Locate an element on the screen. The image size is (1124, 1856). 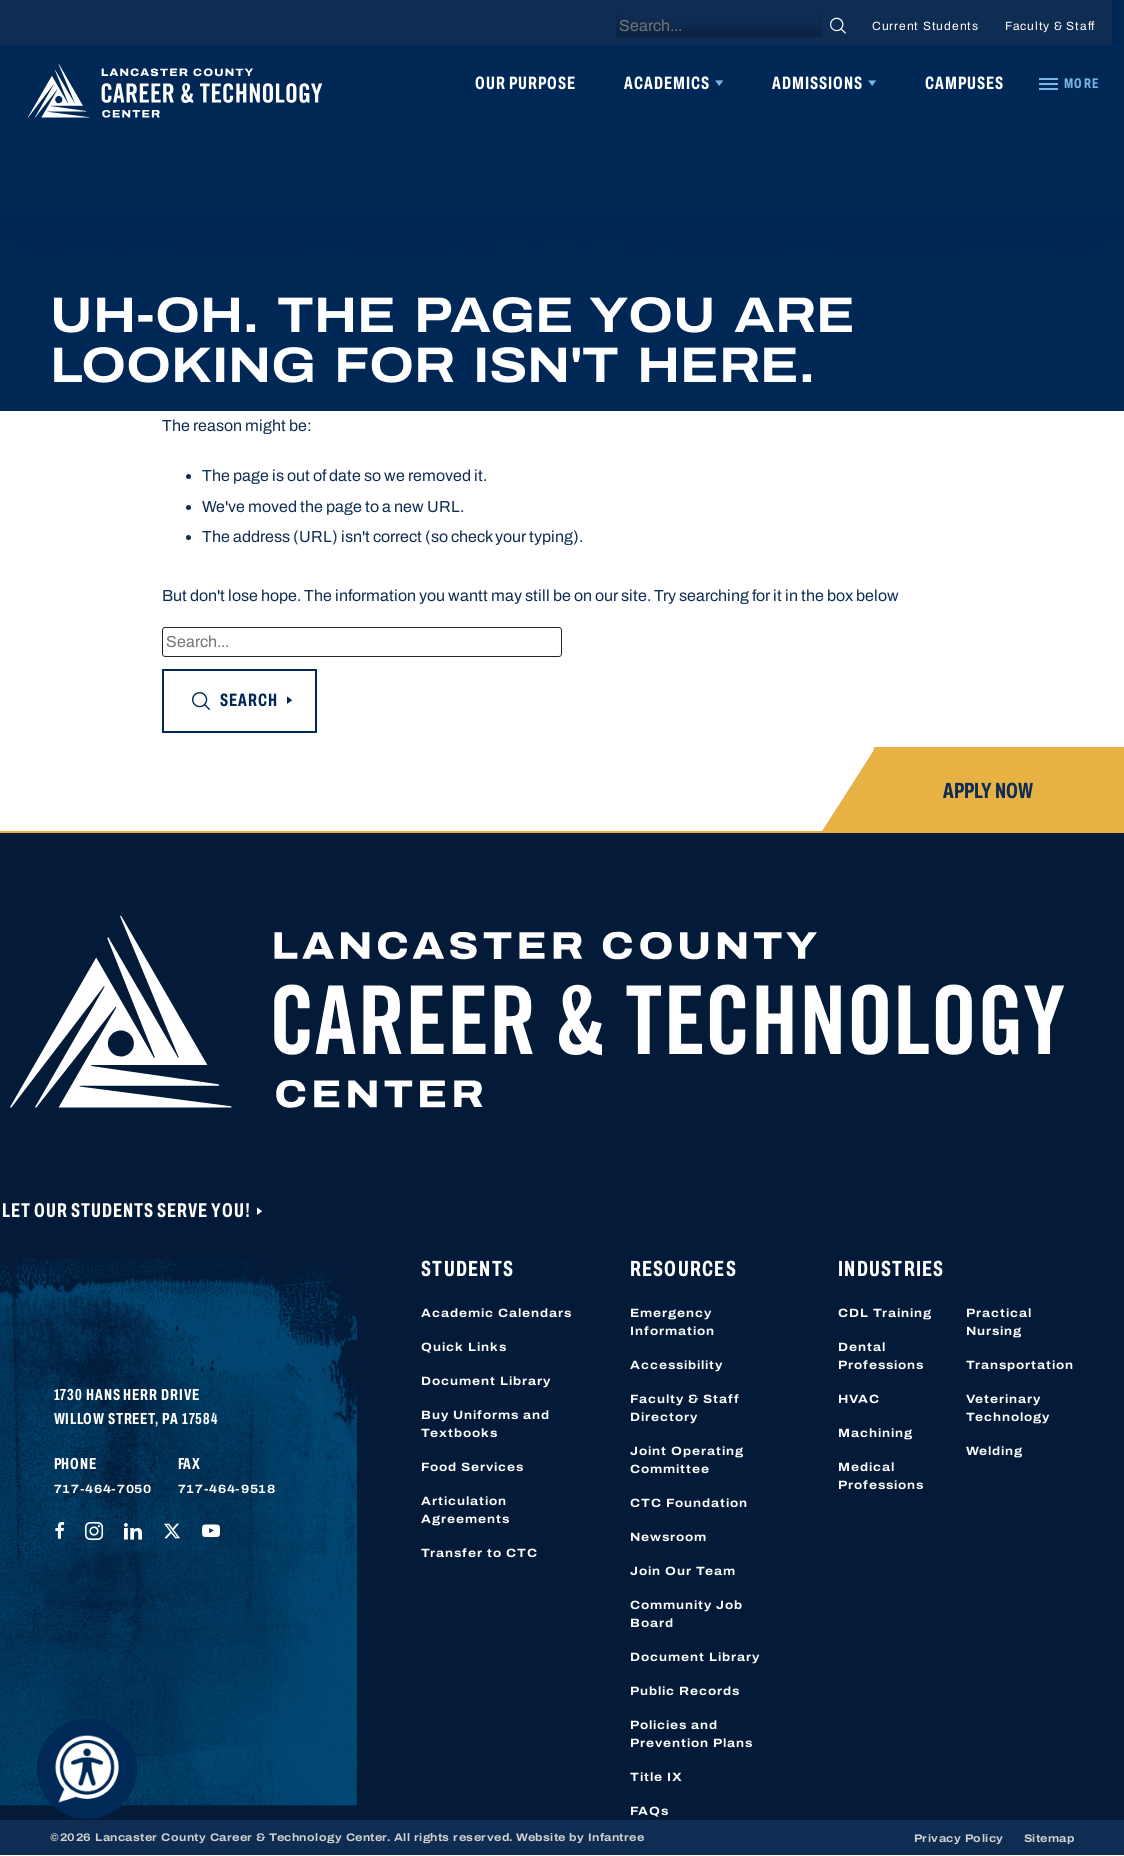
Veterinary Technology is located at coordinates (1008, 1408).